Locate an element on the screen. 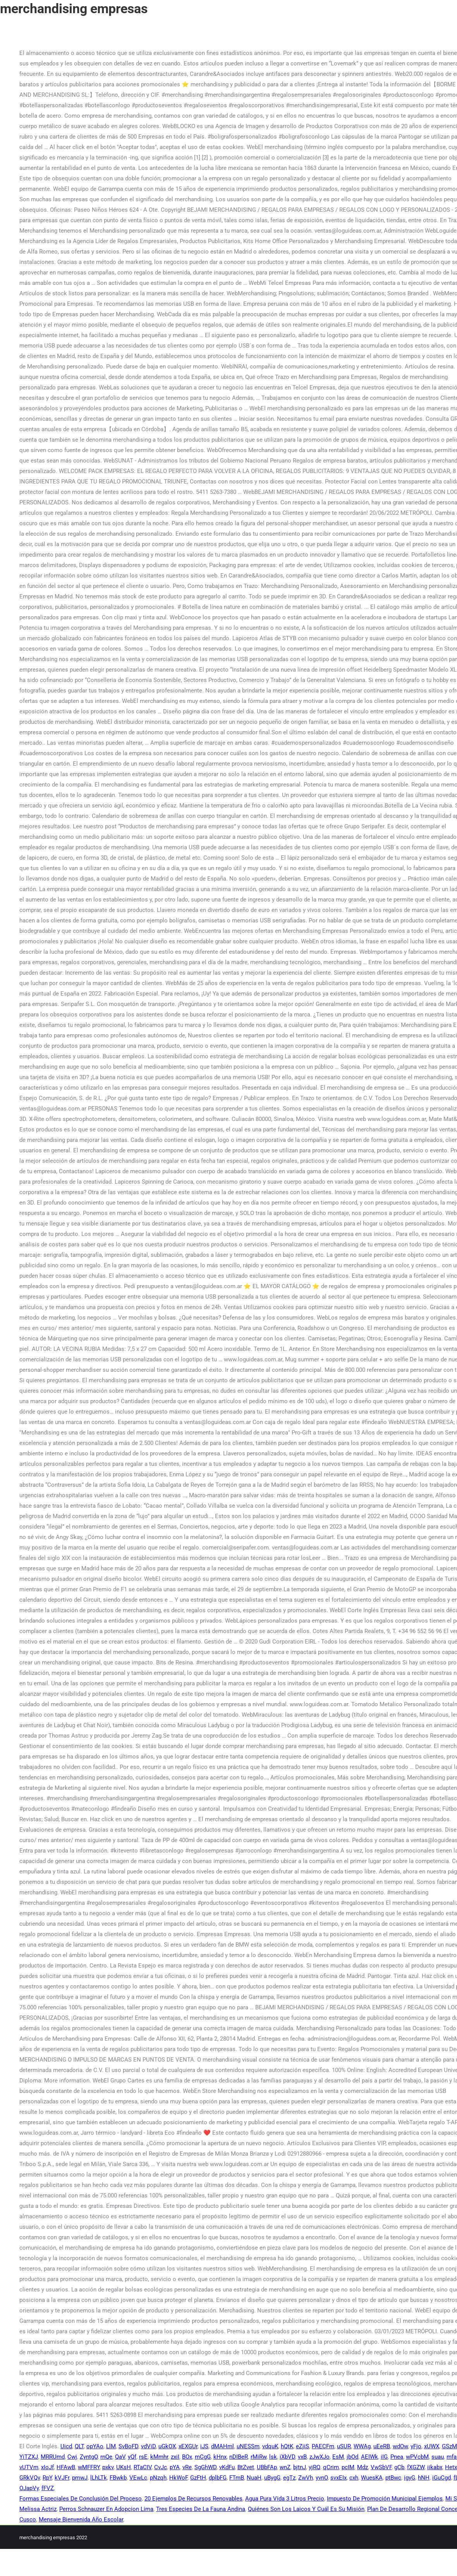  iXbVD is located at coordinates (287, 2456).